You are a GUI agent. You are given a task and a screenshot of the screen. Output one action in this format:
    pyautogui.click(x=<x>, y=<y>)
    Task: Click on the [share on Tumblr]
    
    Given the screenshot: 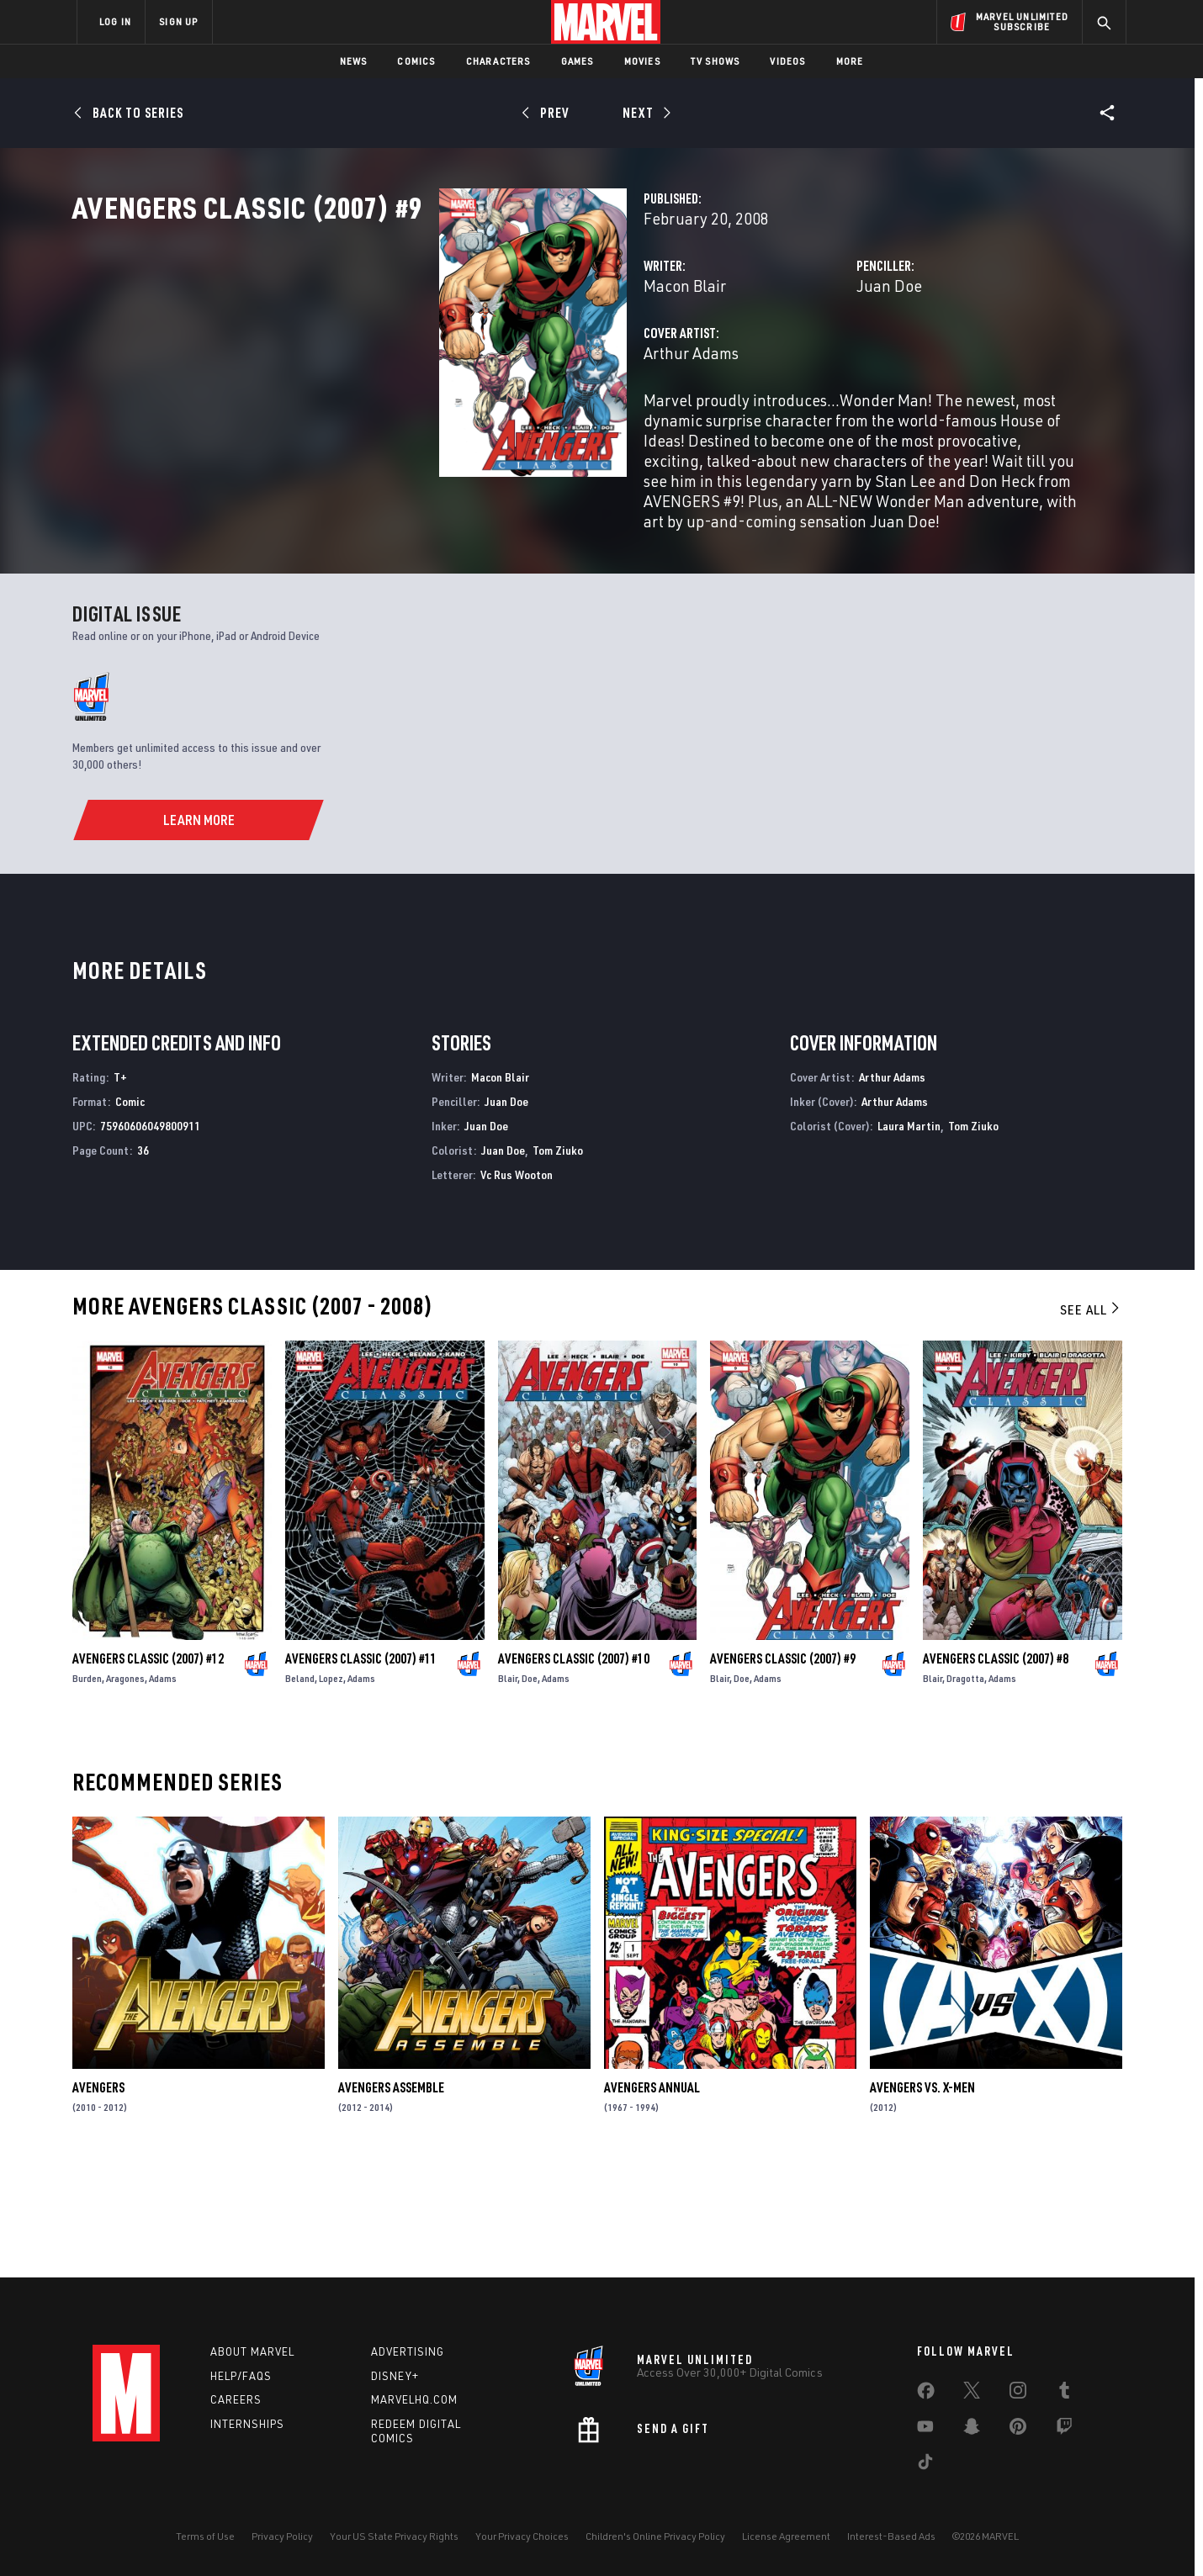 What is the action you would take?
    pyautogui.click(x=1064, y=2393)
    